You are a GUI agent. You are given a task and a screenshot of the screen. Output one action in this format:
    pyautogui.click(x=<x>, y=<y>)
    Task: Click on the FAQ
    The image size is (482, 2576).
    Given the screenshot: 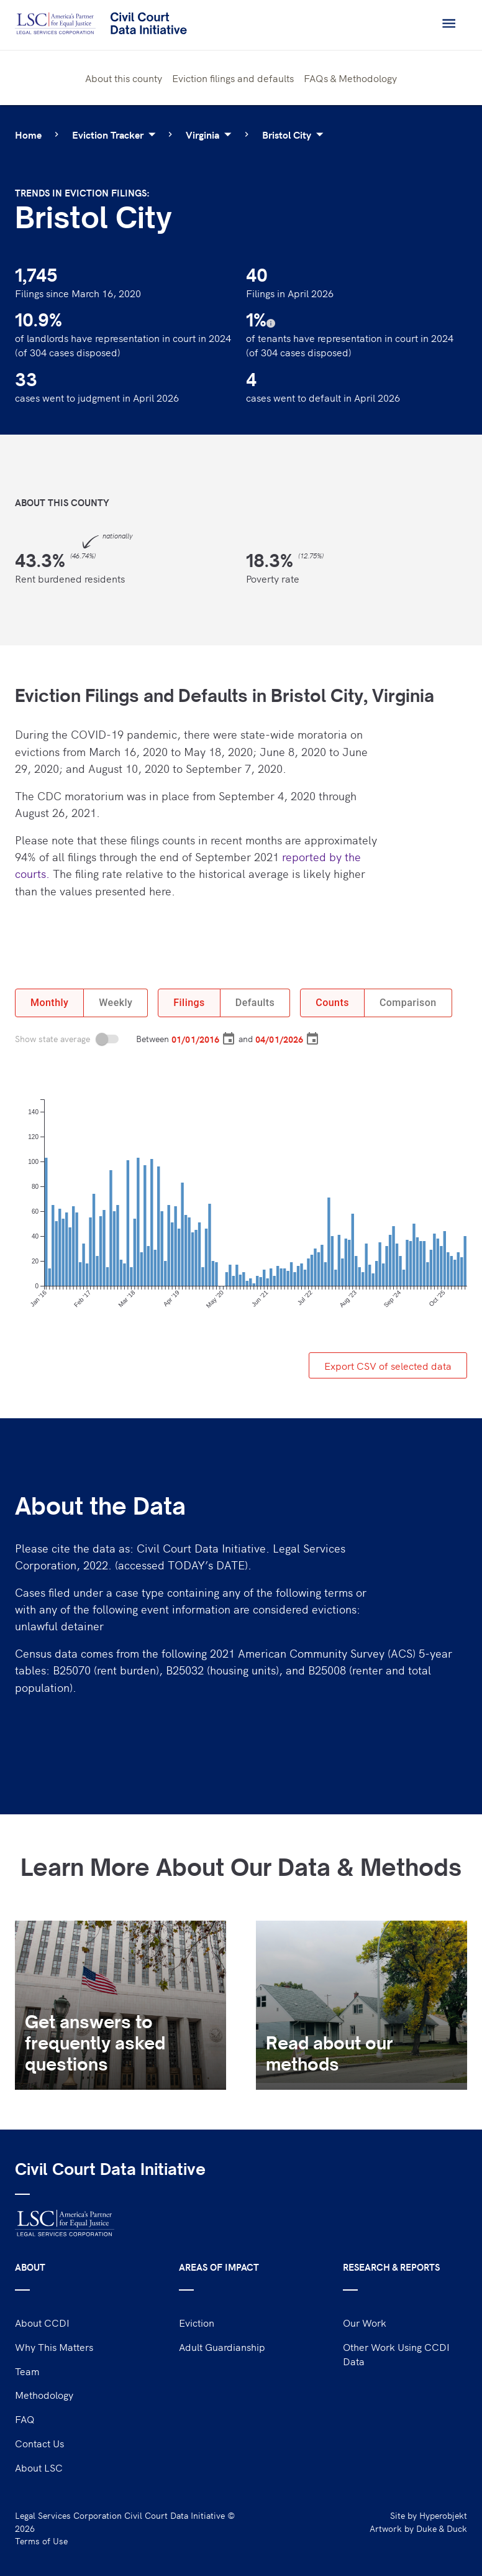 What is the action you would take?
    pyautogui.click(x=25, y=2419)
    